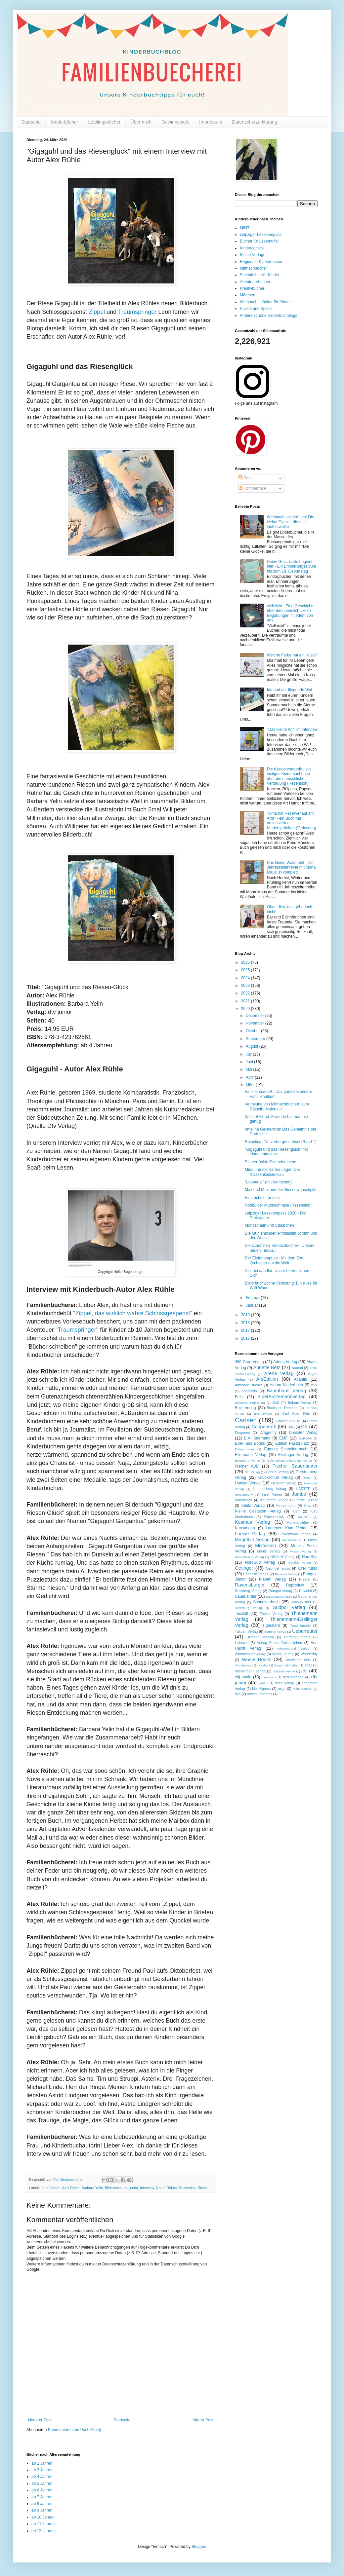  I want to click on Arena Verlag, so click(278, 1373).